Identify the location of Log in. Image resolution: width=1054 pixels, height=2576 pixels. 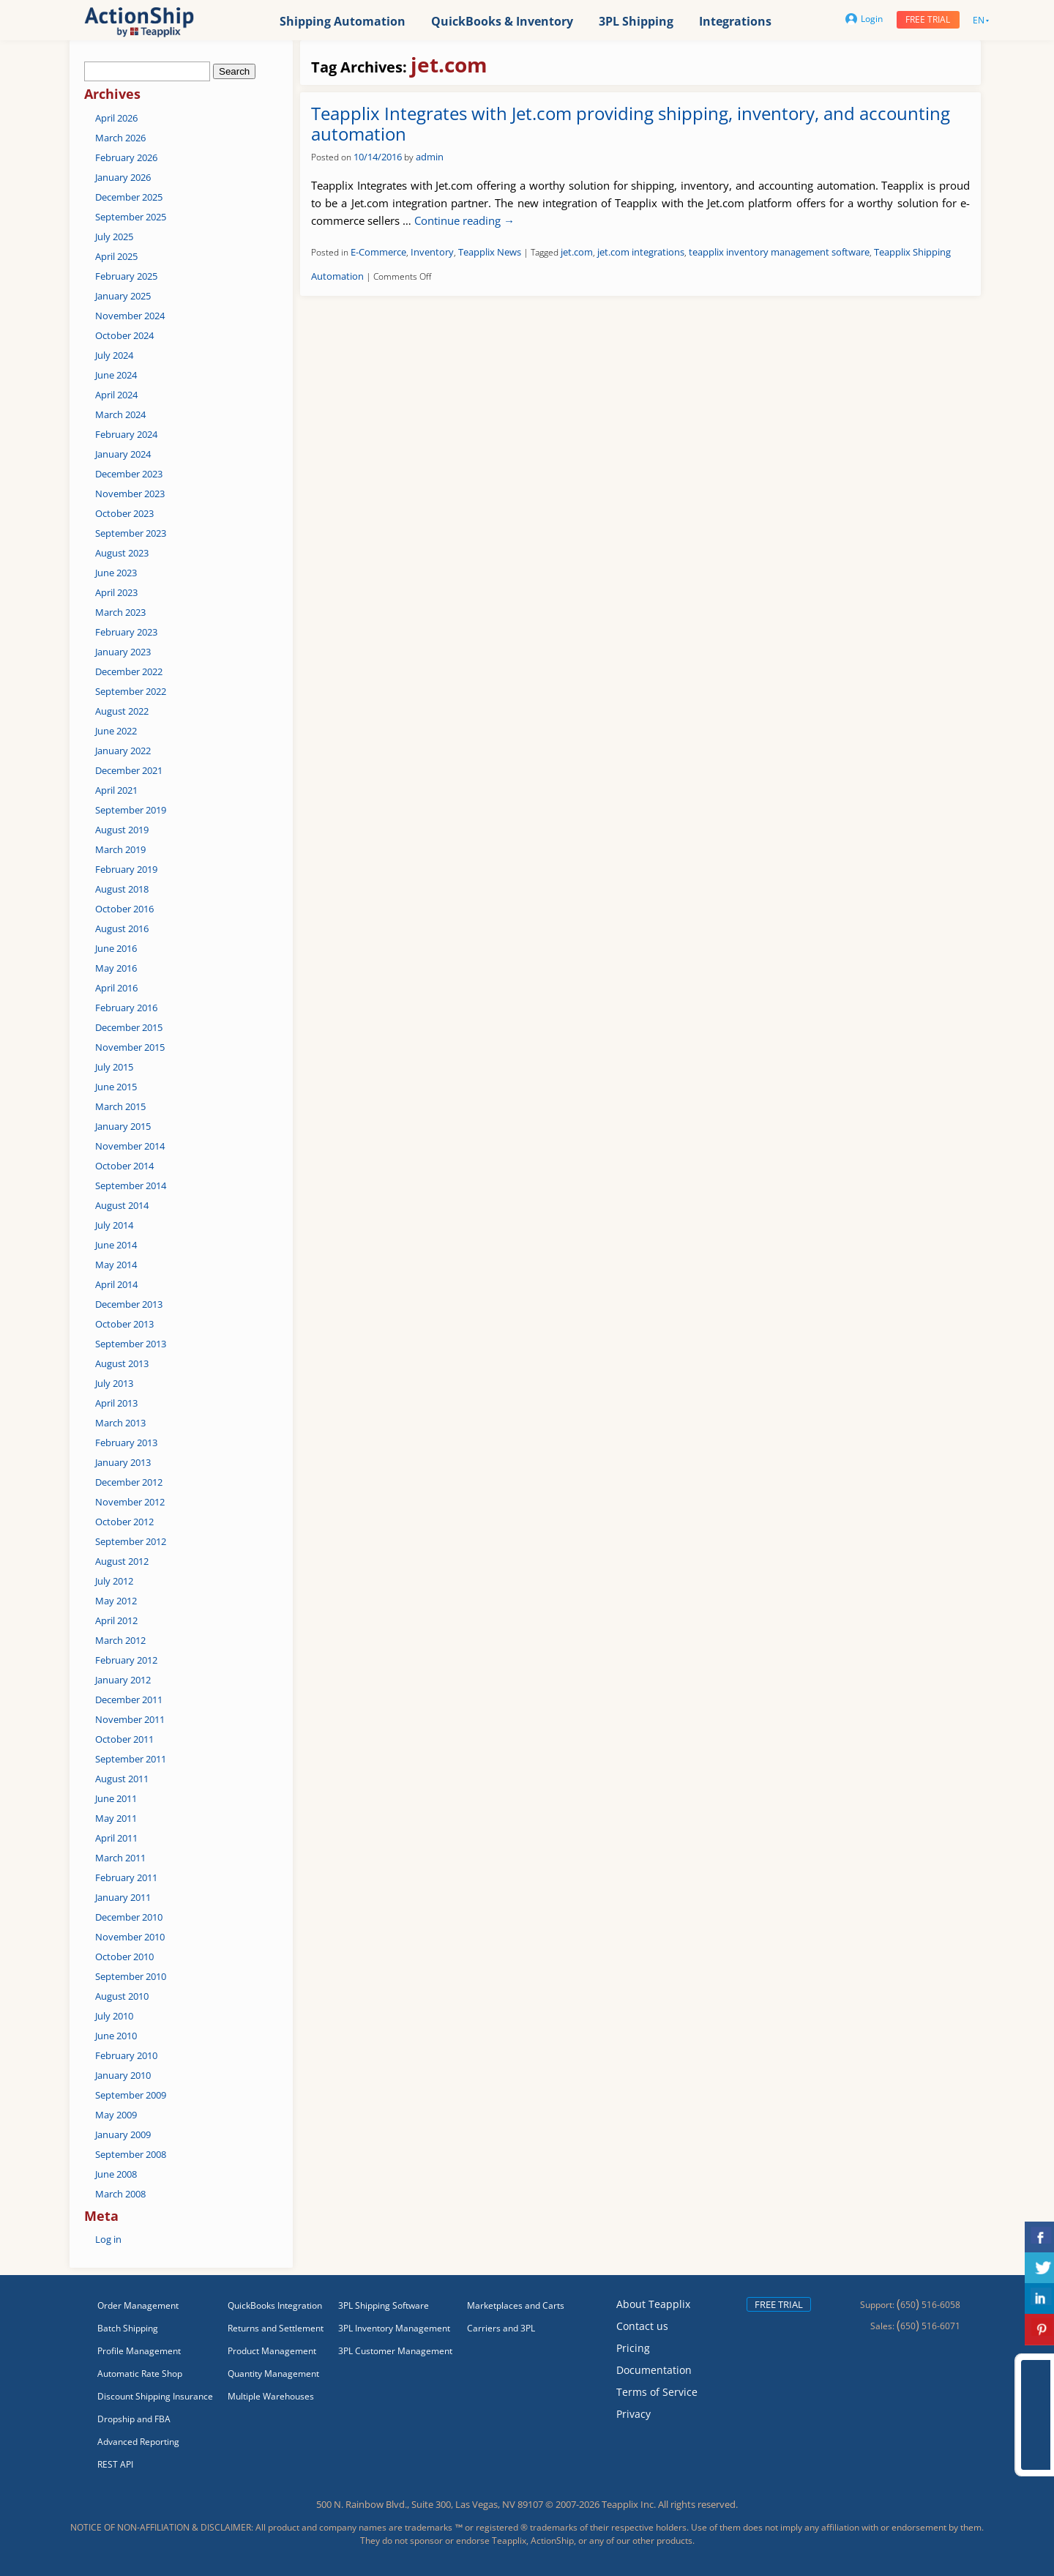
(108, 2239).